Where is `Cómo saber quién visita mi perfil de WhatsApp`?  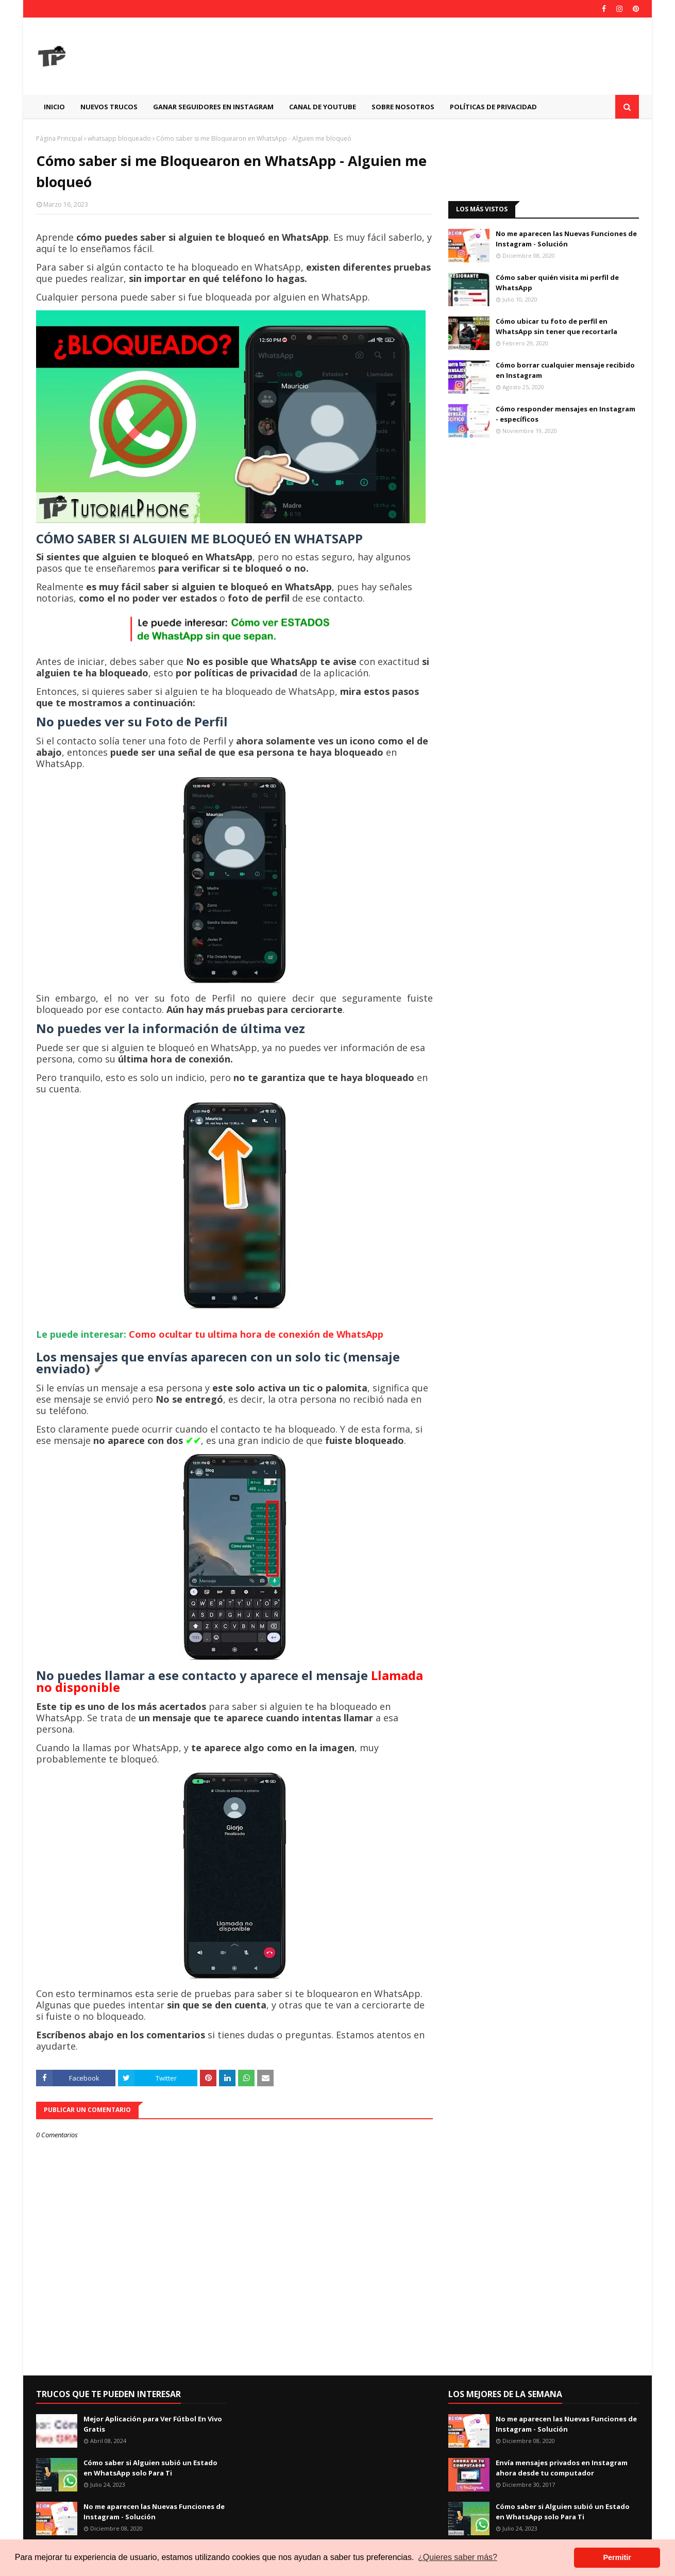 Cómo saber quién visita mi perfil de WhatsApp is located at coordinates (557, 282).